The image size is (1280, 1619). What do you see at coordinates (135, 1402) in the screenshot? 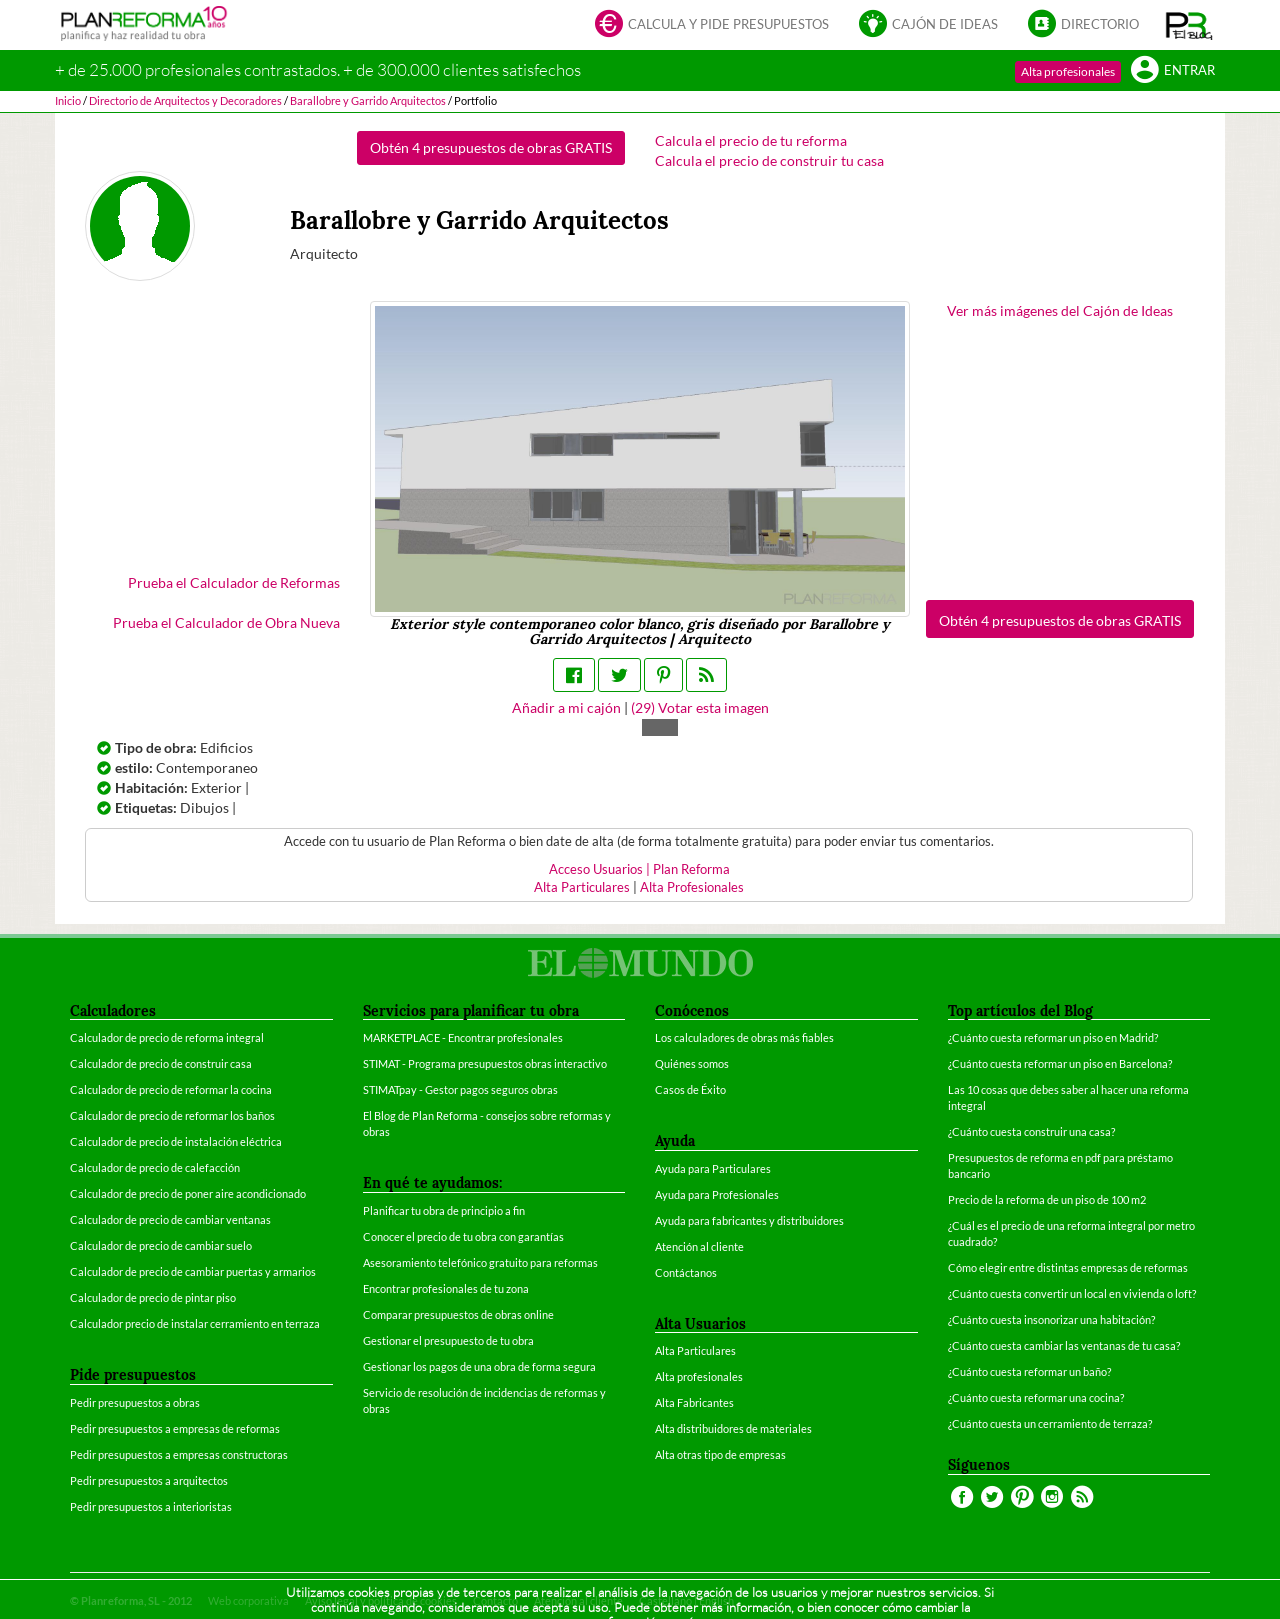
I see `Pedir presupuestos a obras` at bounding box center [135, 1402].